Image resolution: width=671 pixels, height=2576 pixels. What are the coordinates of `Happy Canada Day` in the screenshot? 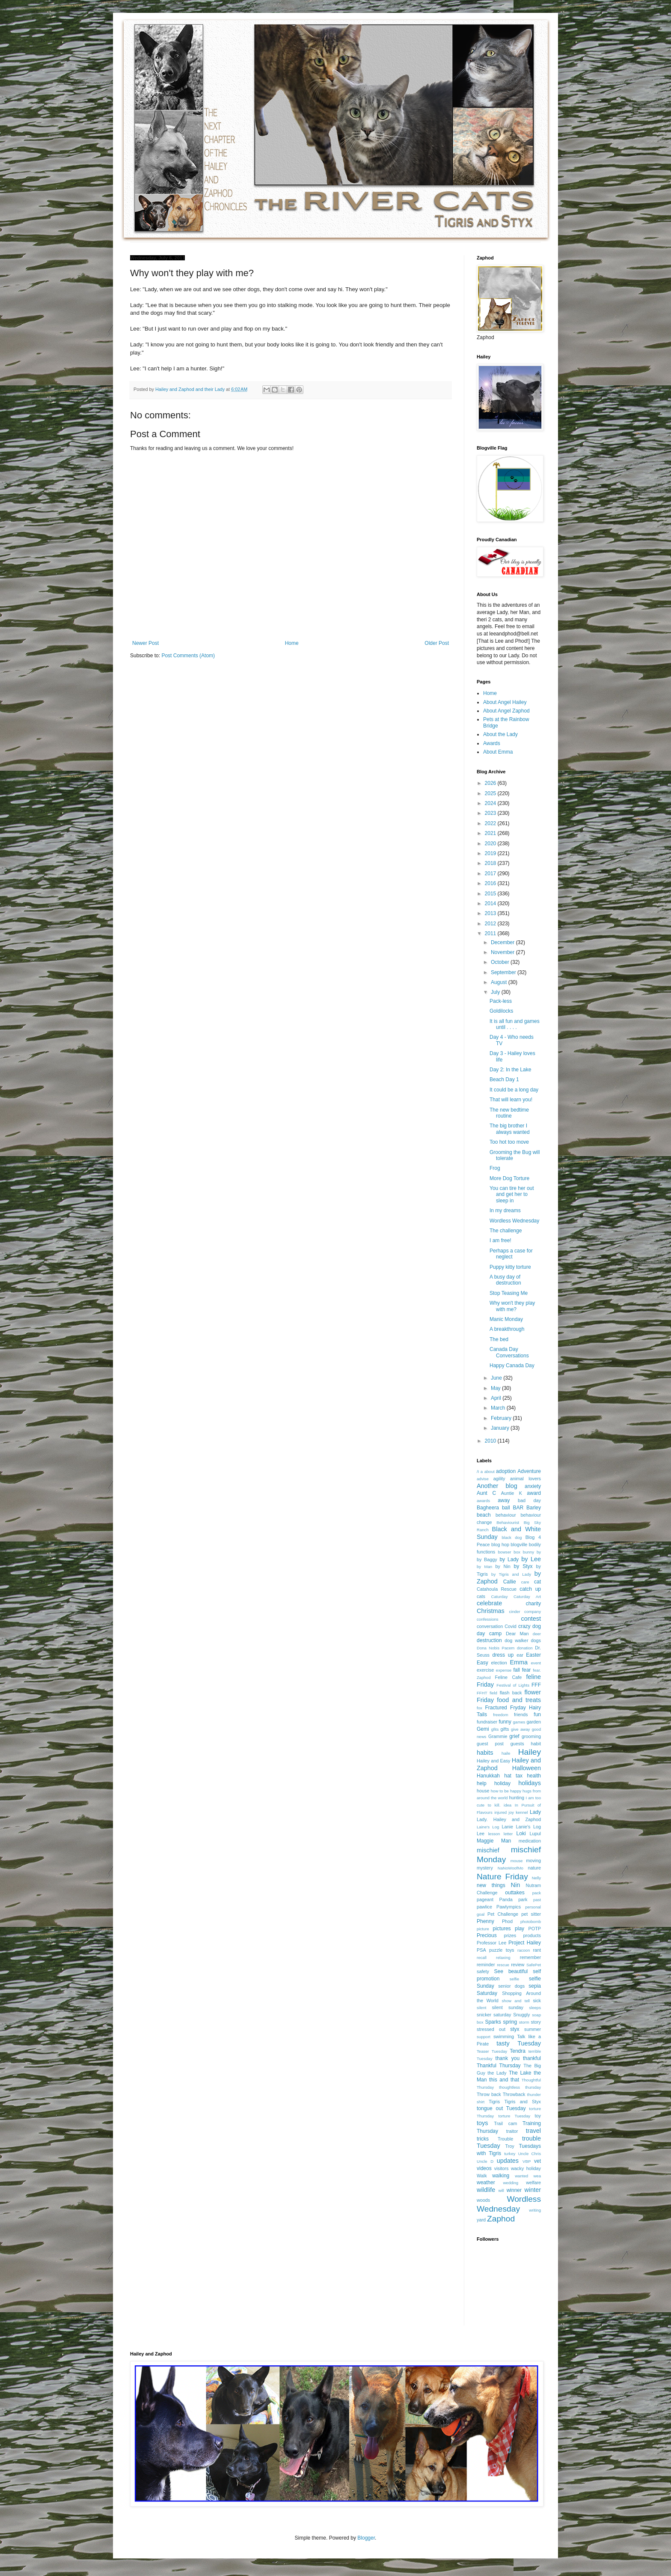 It's located at (512, 1365).